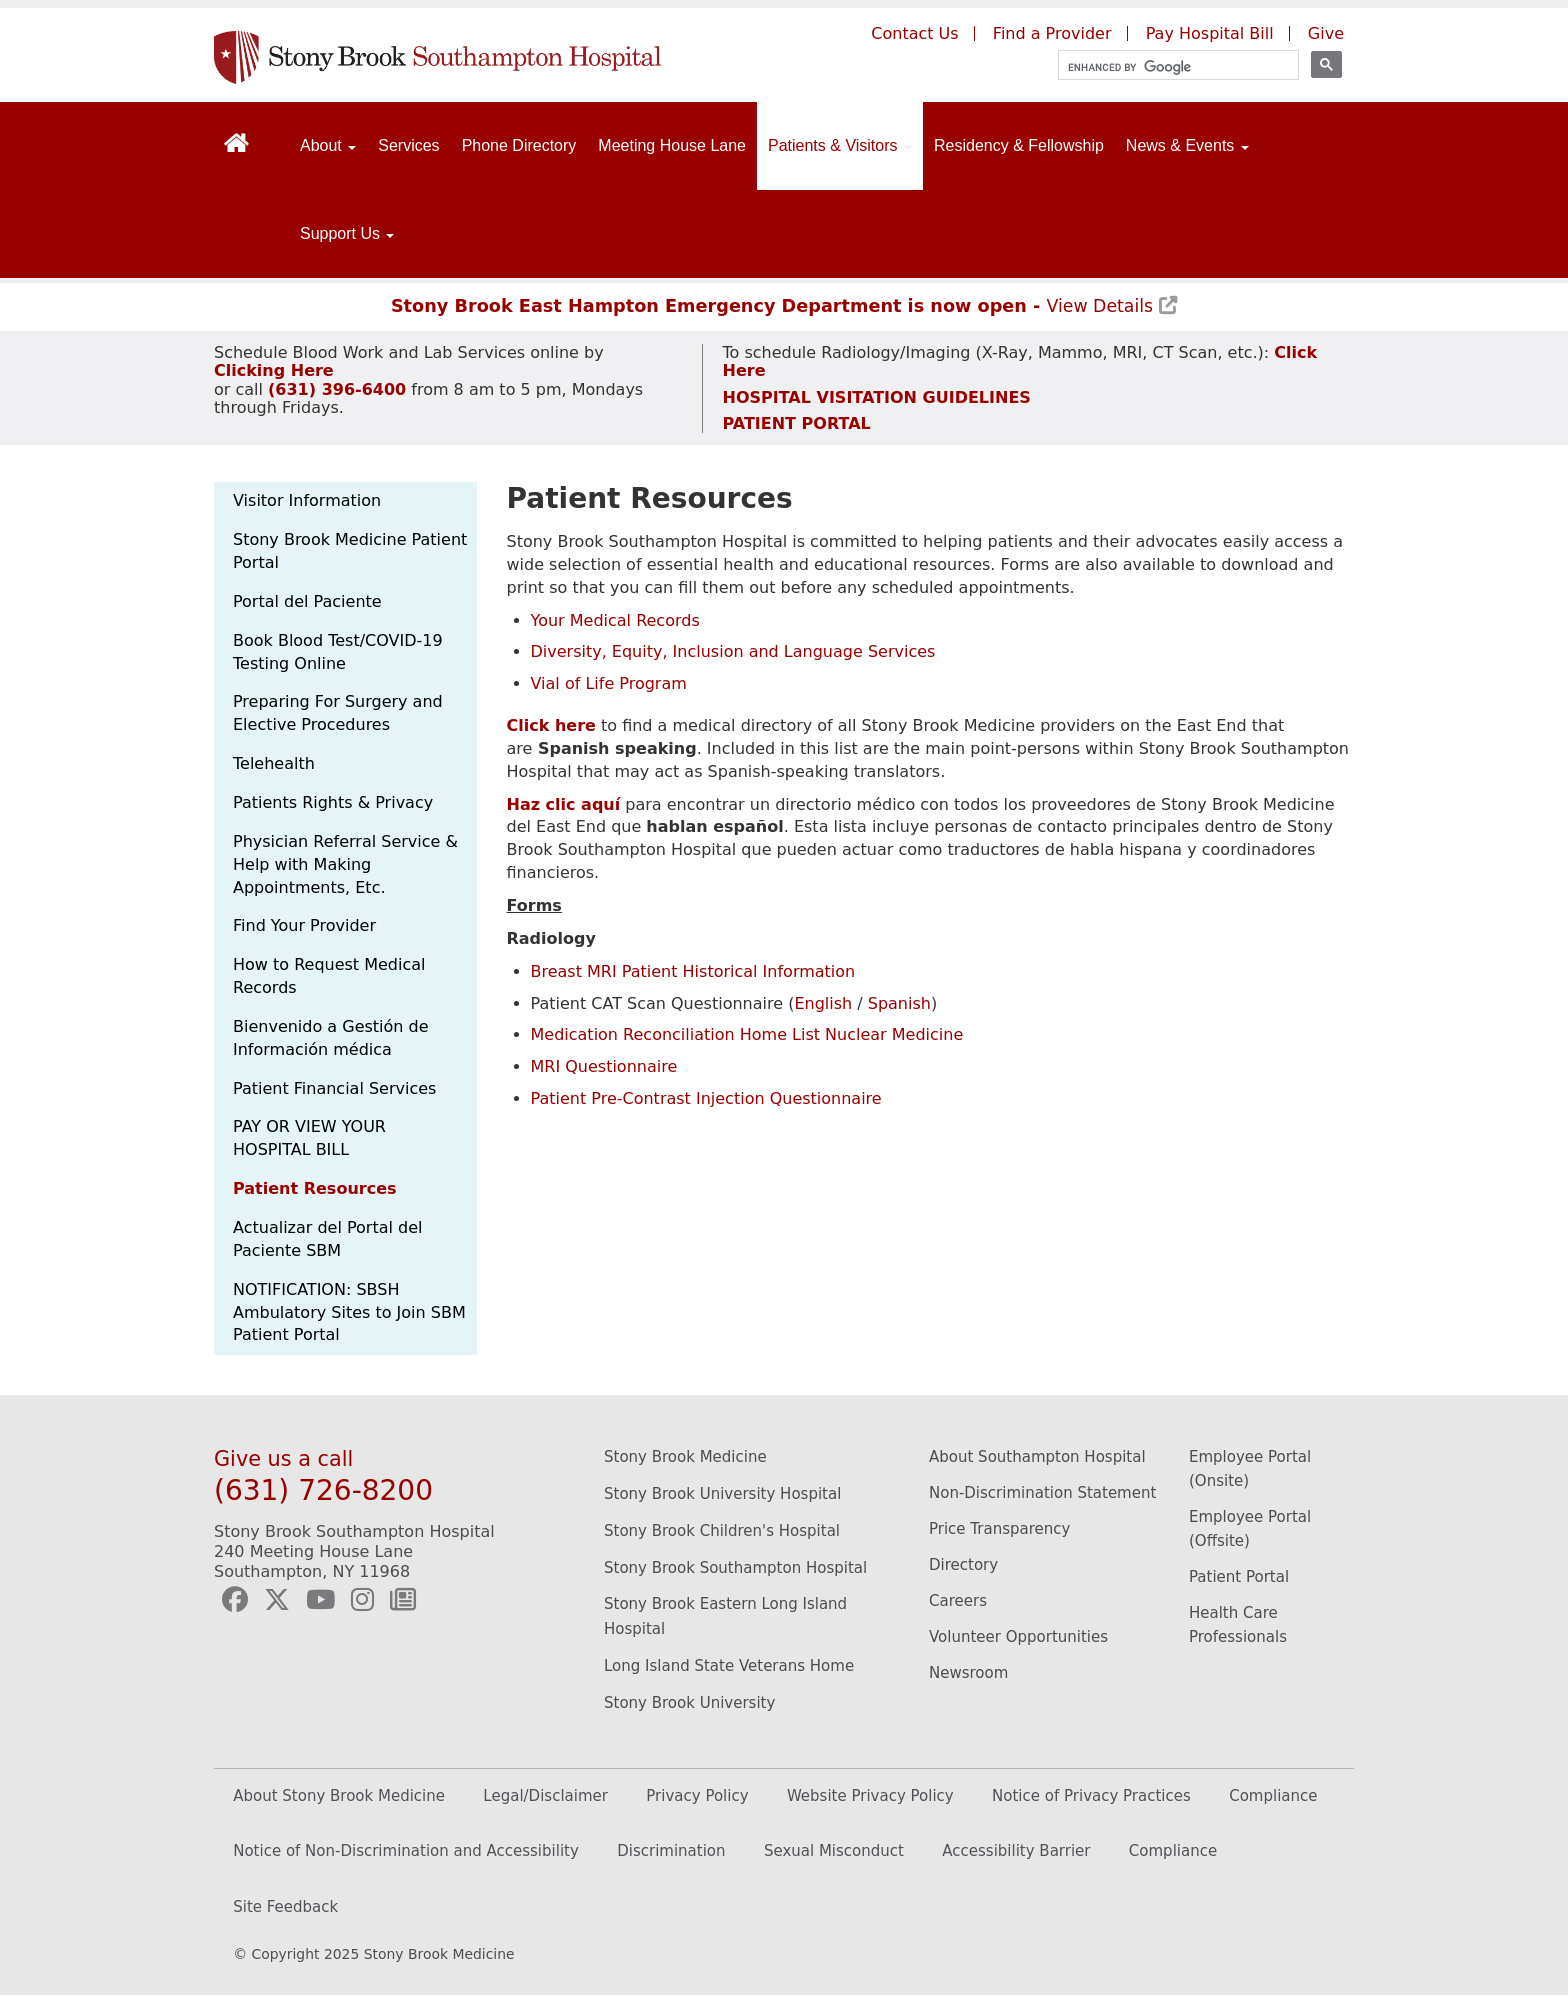 This screenshot has height=1996, width=1568. Describe the element at coordinates (328, 145) in the screenshot. I see `About [Open main submenu]` at that location.